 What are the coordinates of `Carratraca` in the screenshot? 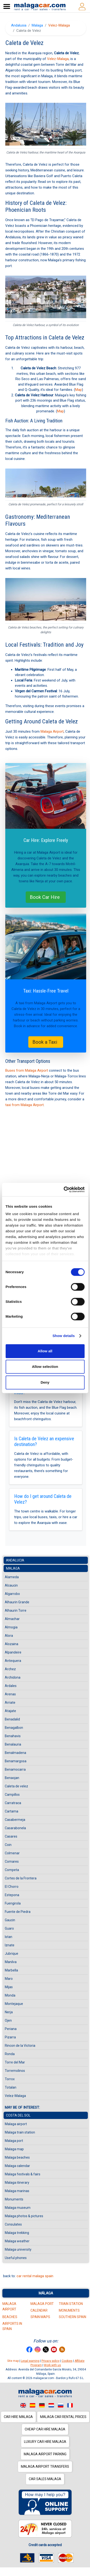 It's located at (13, 1803).